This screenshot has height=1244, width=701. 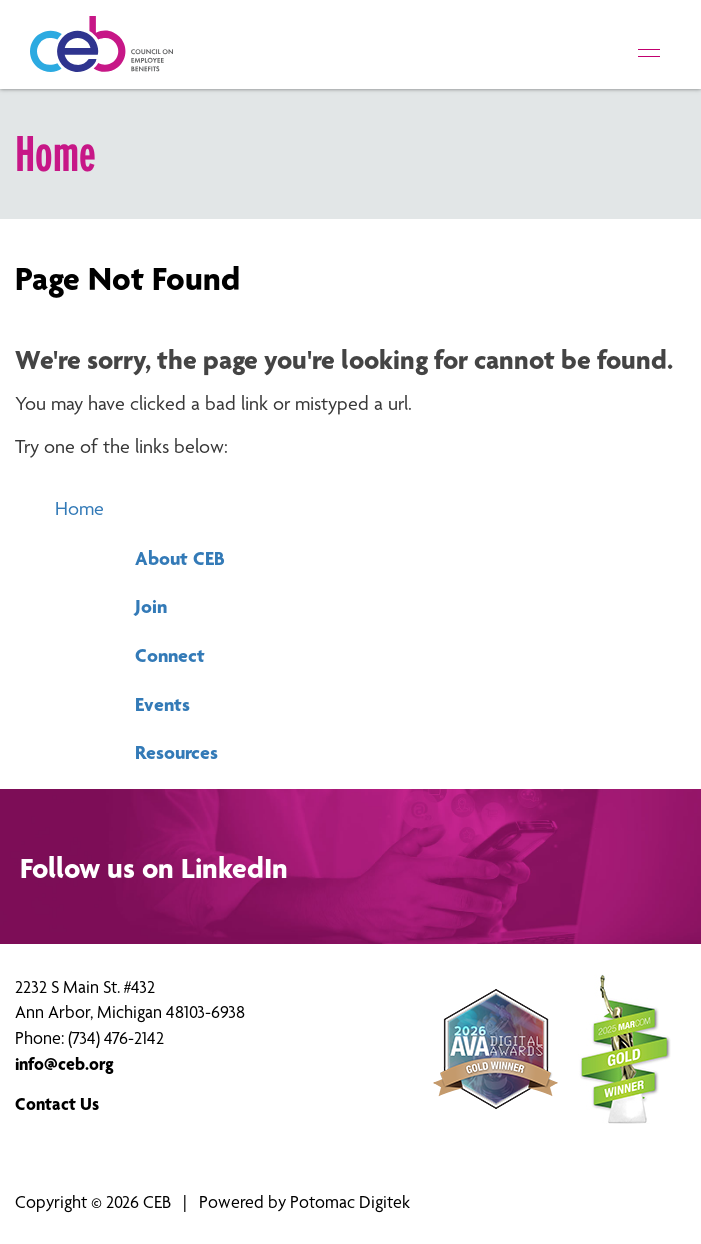 What do you see at coordinates (64, 1063) in the screenshot?
I see `info@ceb.org` at bounding box center [64, 1063].